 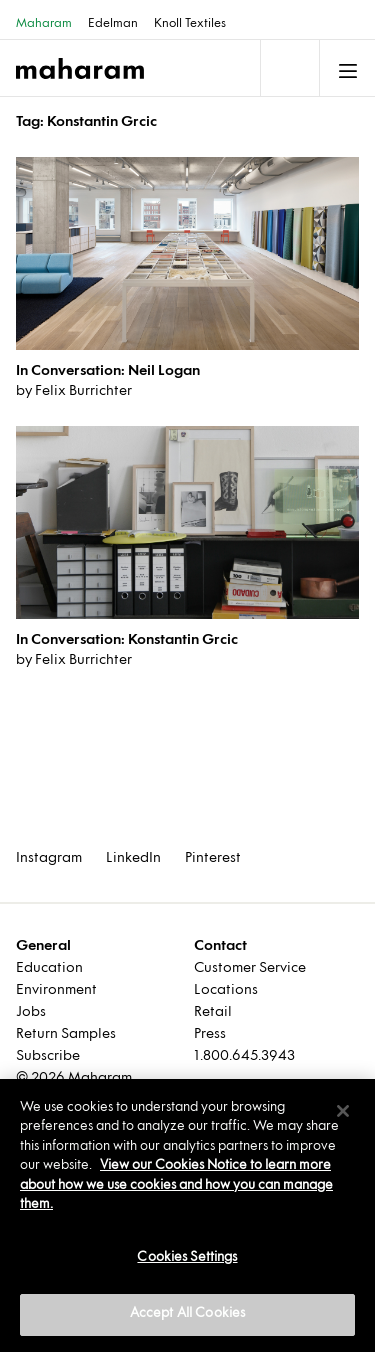 I want to click on Environment, so click(x=56, y=990).